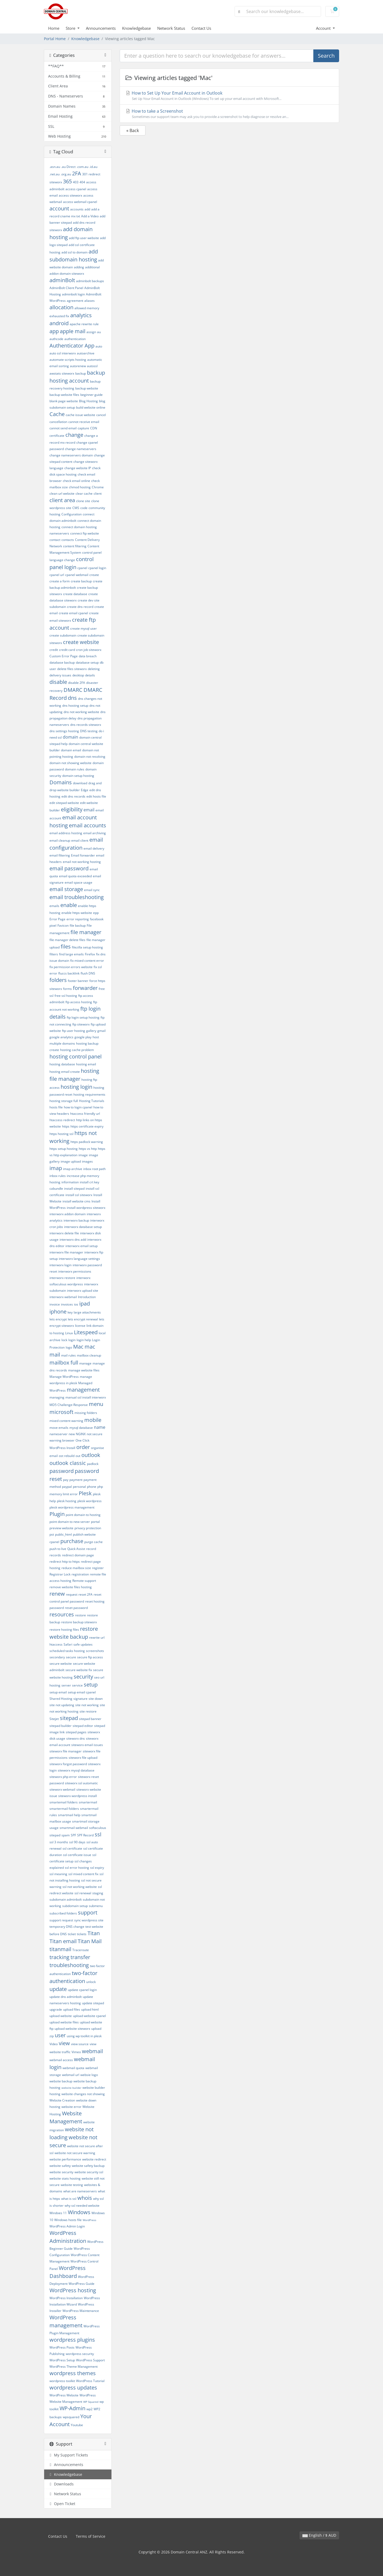 The height and width of the screenshot is (2576, 383). Describe the element at coordinates (84, 1580) in the screenshot. I see `Remote support` at that location.